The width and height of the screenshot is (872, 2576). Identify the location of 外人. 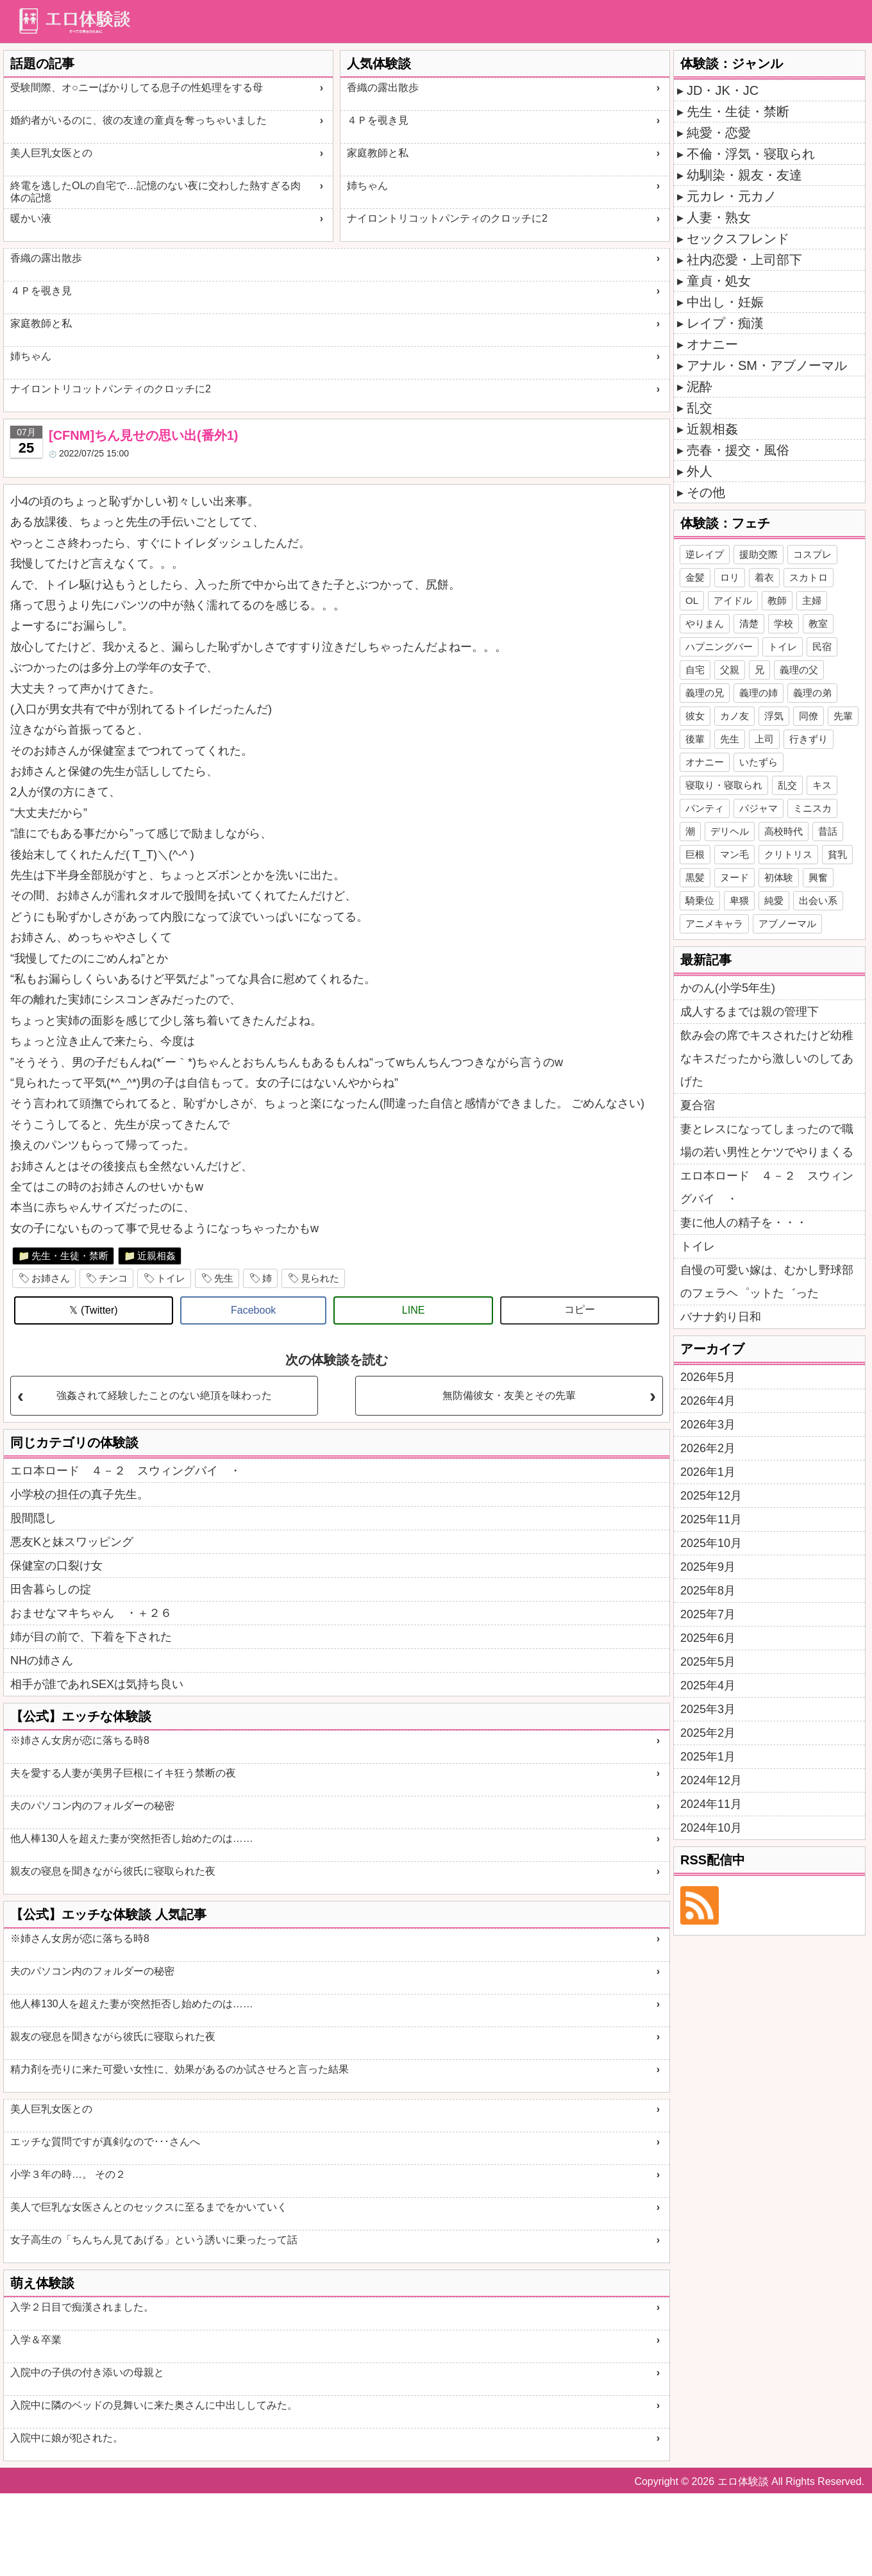
(699, 471).